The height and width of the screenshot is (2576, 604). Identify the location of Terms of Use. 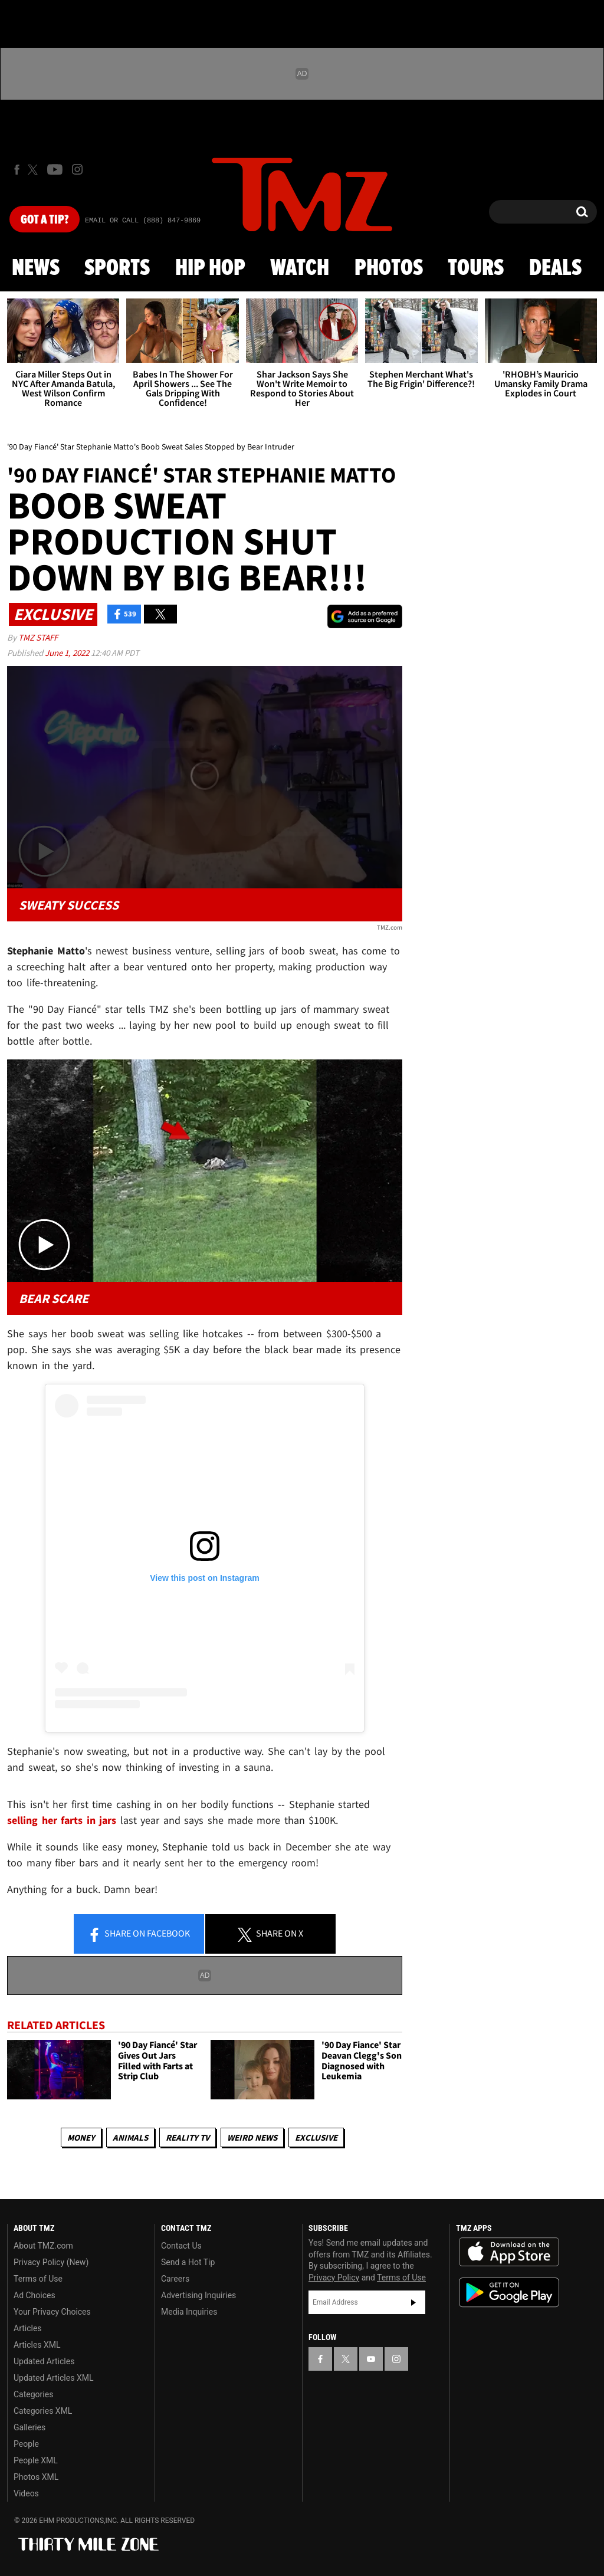
(38, 2278).